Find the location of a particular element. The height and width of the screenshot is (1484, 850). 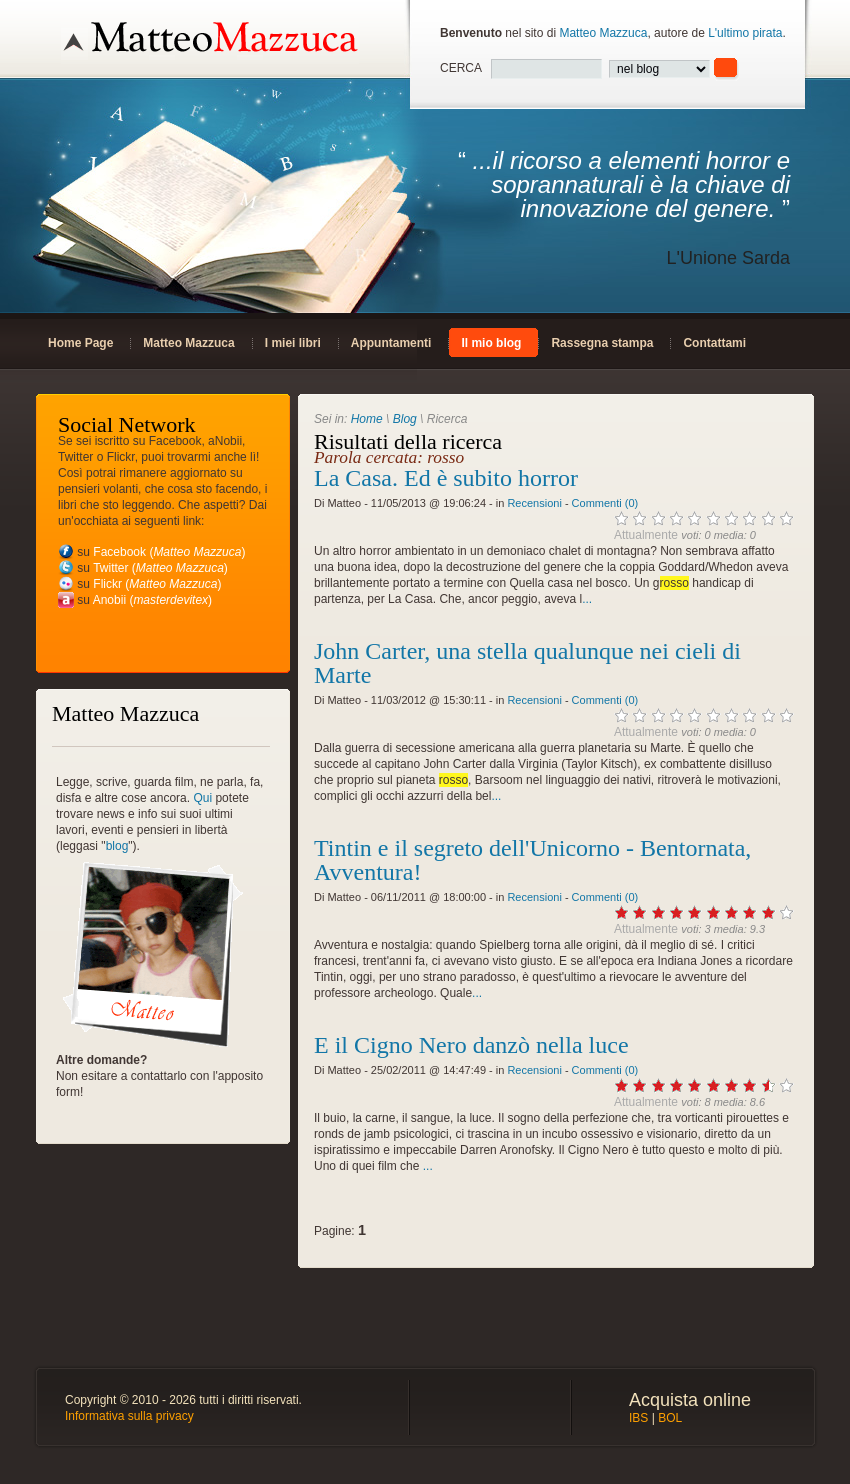

John Carter, una stella qualunque nei cieli di Marte is located at coordinates (527, 663).